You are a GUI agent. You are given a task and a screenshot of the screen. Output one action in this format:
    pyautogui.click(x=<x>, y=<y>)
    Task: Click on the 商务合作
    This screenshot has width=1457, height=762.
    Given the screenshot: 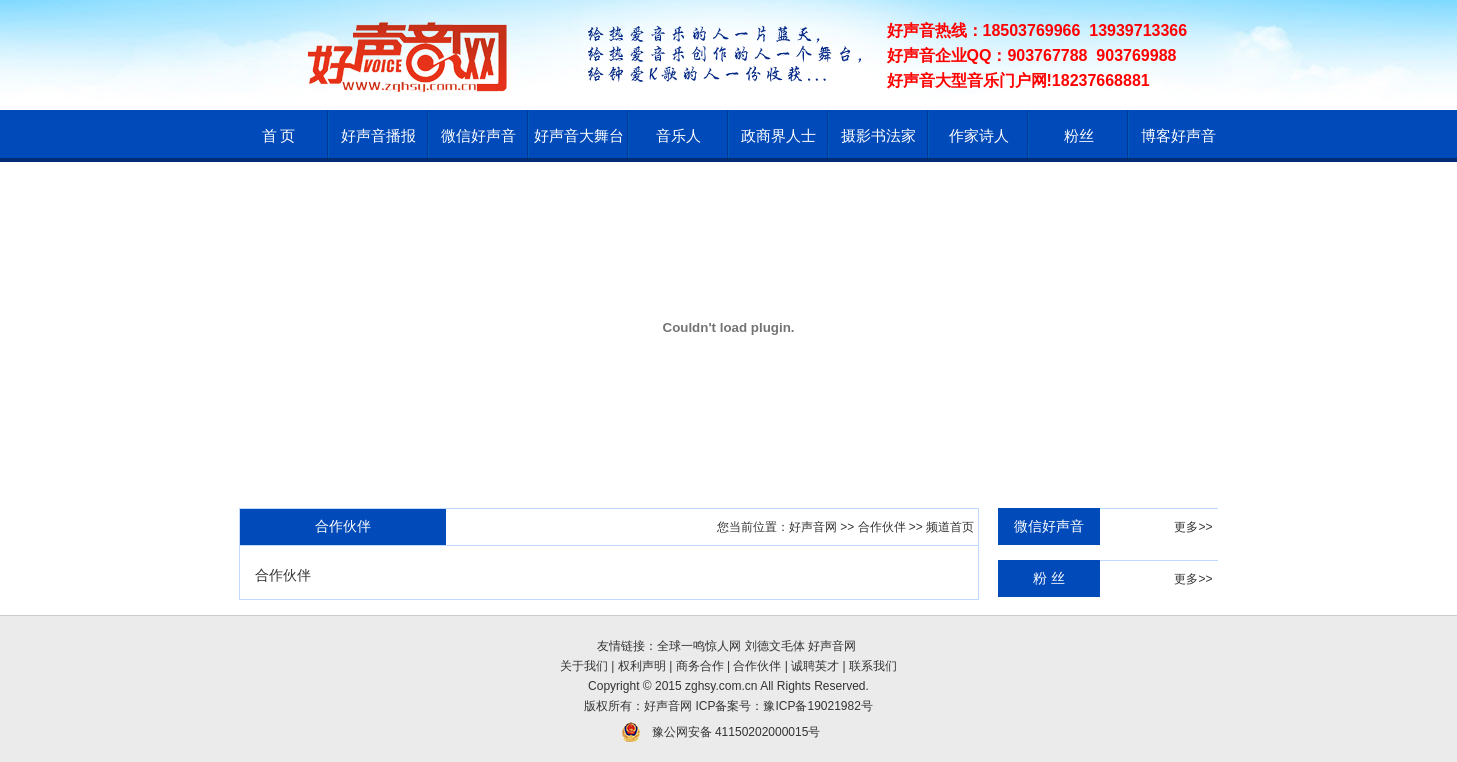 What is the action you would take?
    pyautogui.click(x=700, y=666)
    